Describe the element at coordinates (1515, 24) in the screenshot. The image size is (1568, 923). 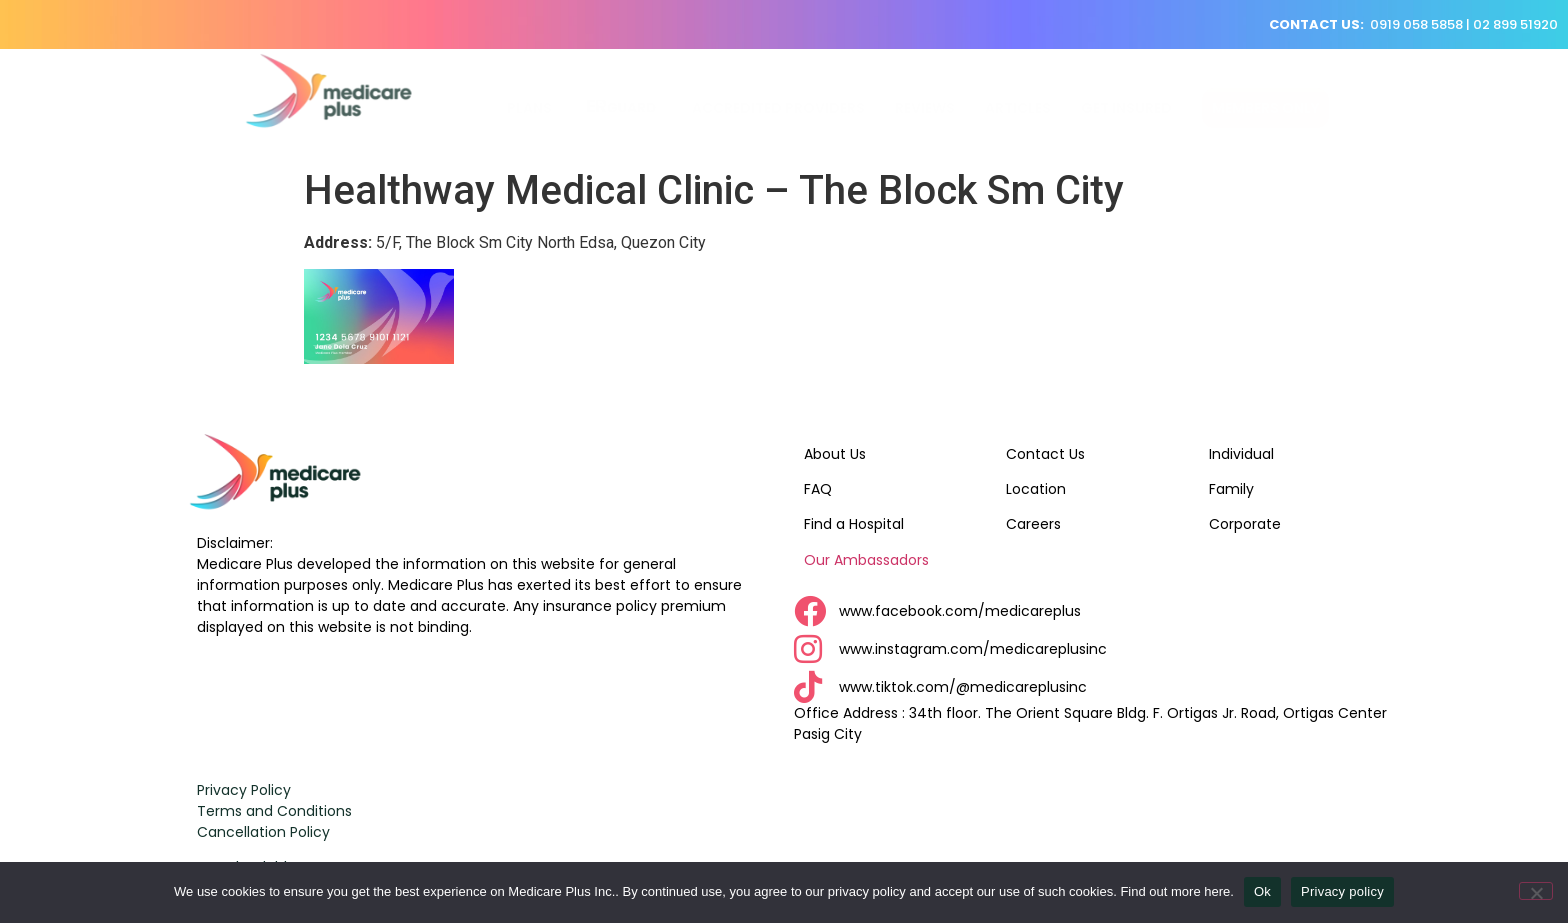
I see `02 899 51920` at that location.